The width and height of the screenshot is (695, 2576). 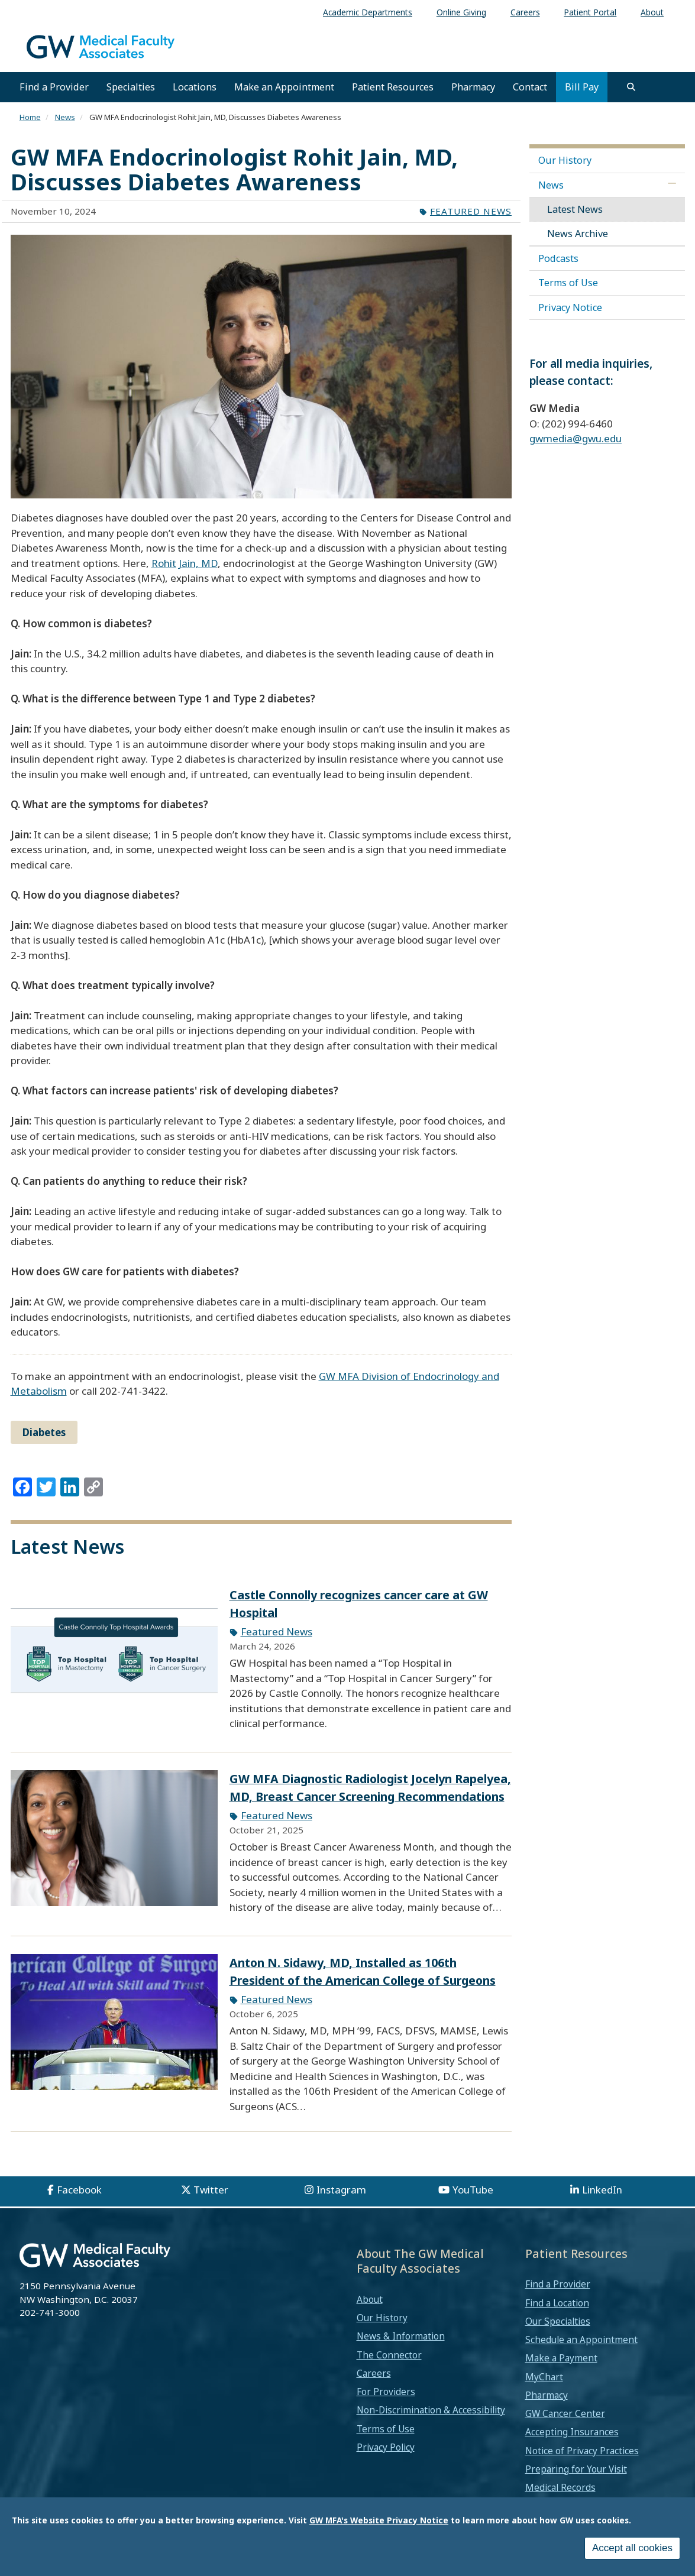 What do you see at coordinates (367, 12) in the screenshot?
I see `Academic Departments [menuitem]` at bounding box center [367, 12].